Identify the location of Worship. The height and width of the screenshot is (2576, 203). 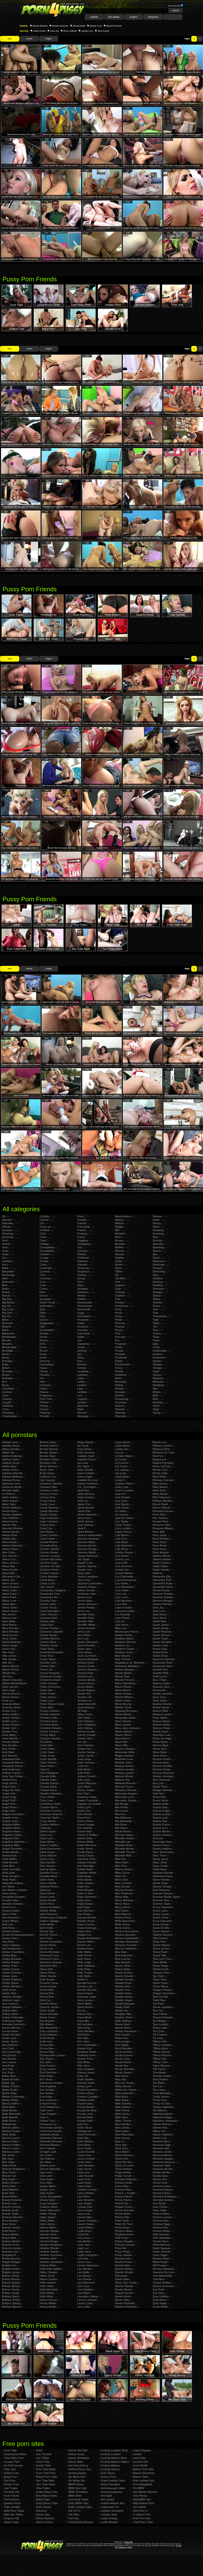
(158, 1402).